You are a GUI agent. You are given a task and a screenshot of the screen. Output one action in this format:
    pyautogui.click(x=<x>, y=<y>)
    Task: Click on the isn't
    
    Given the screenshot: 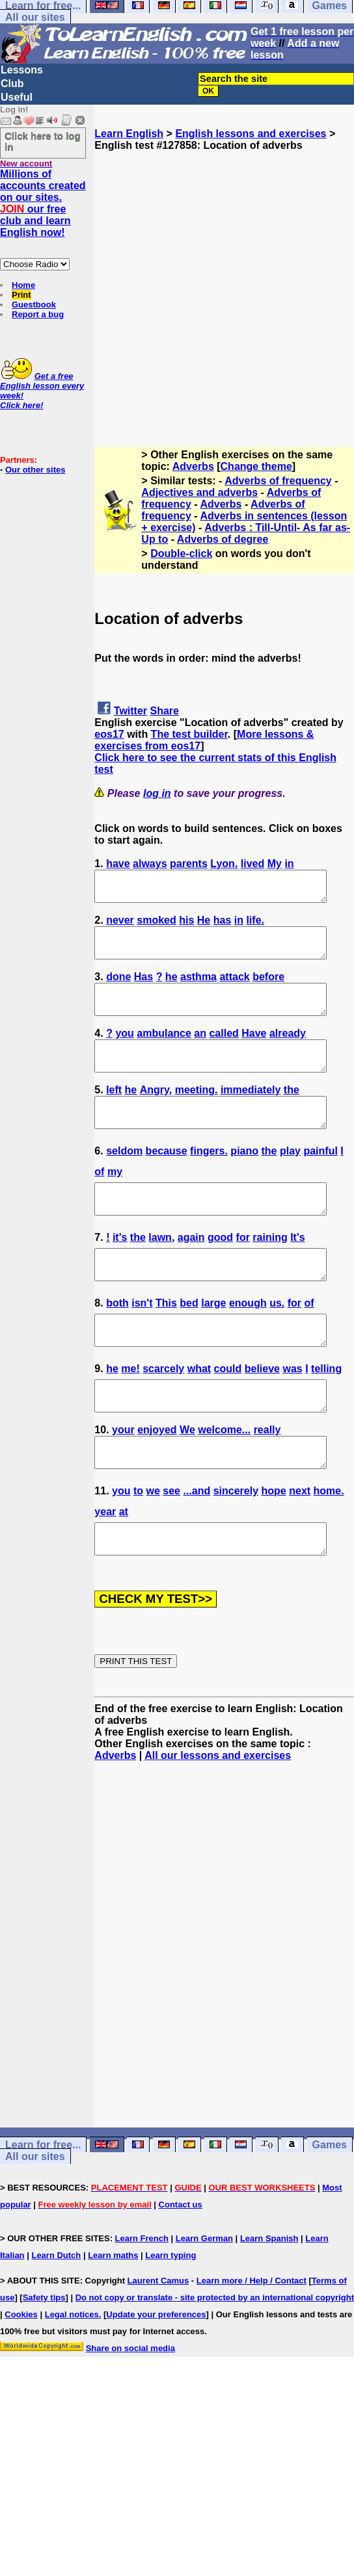 What is the action you would take?
    pyautogui.click(x=141, y=1343)
    